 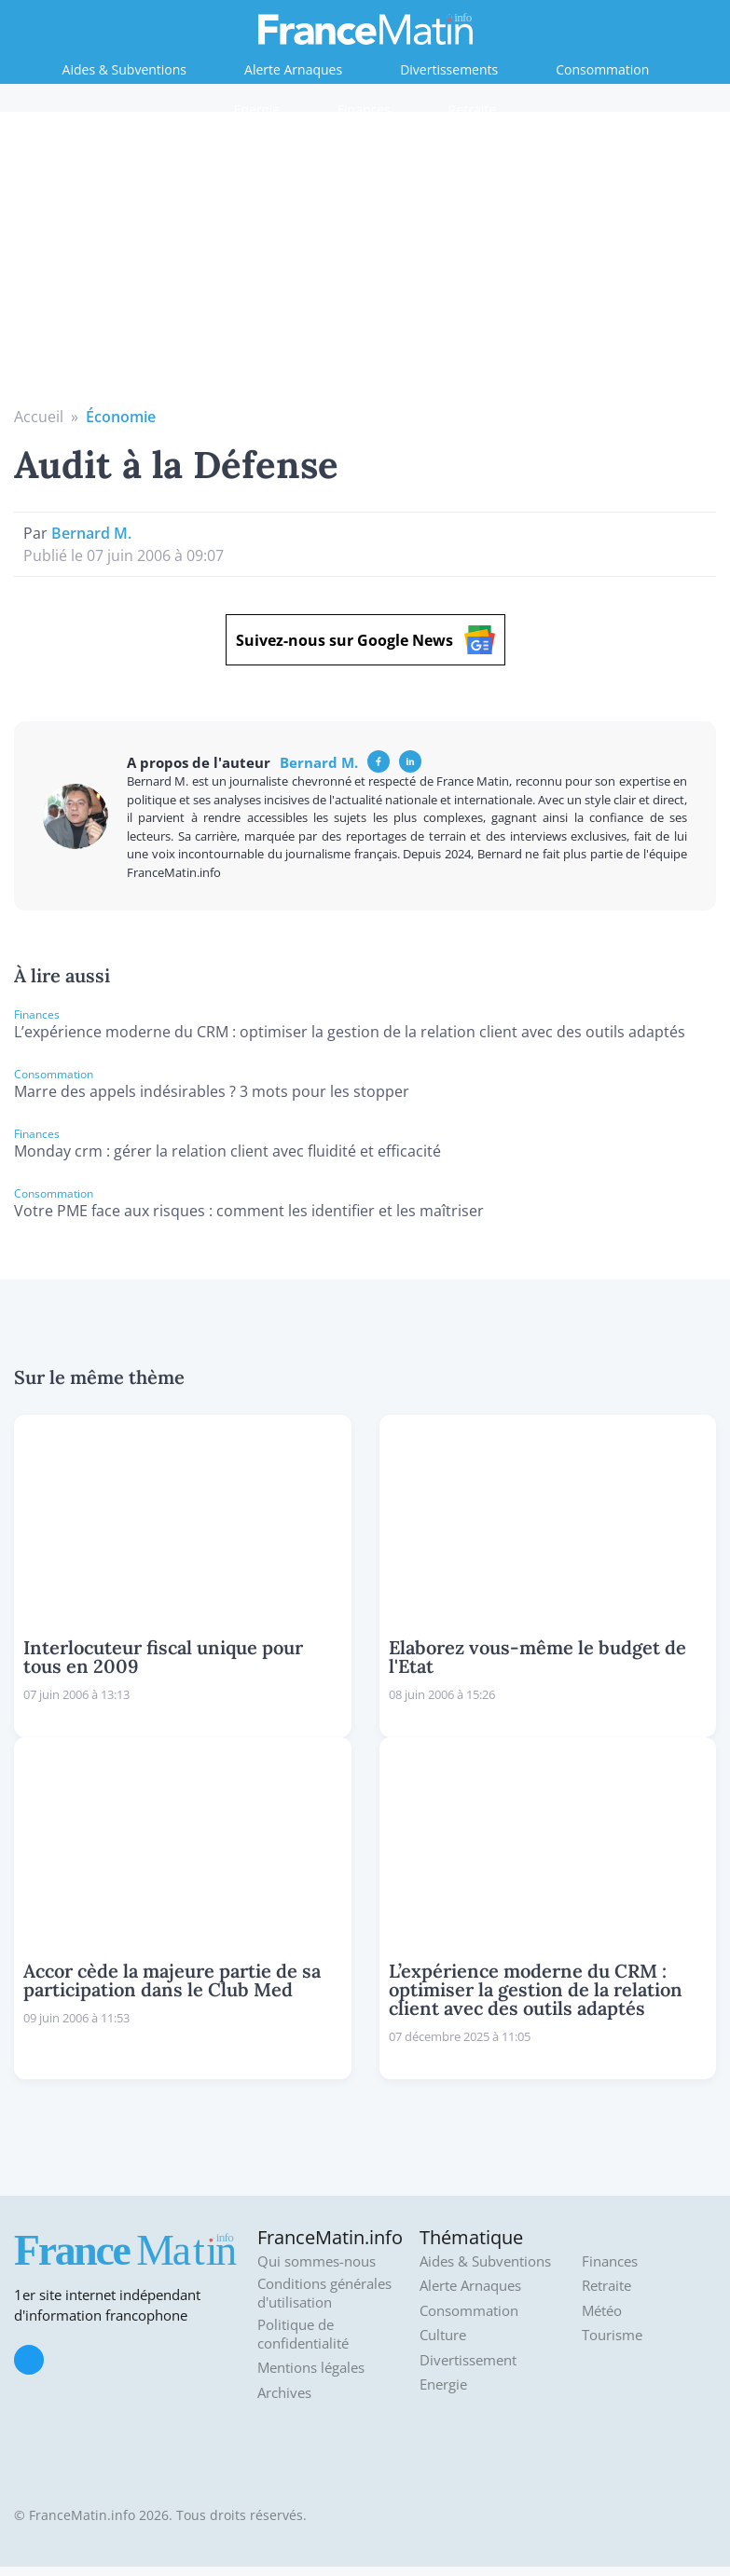 I want to click on Suivez-nous sur Google News, so click(x=365, y=639).